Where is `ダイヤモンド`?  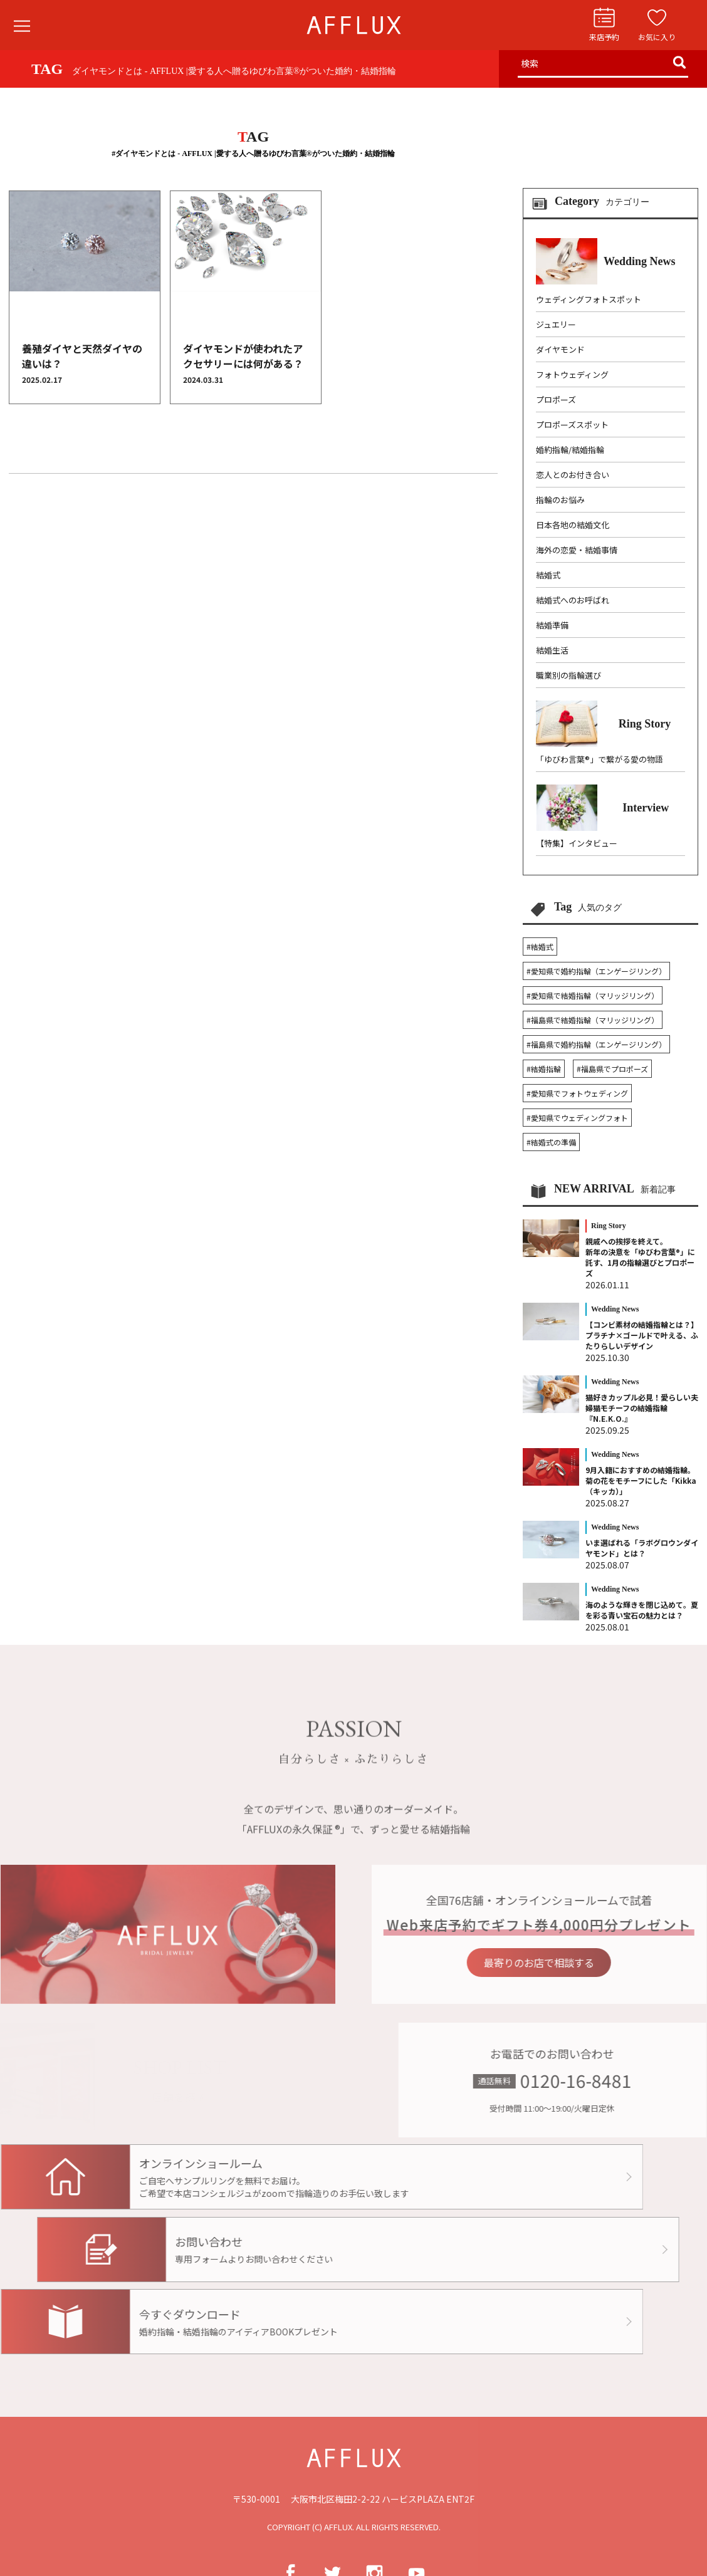 ダイヤモンド is located at coordinates (560, 349).